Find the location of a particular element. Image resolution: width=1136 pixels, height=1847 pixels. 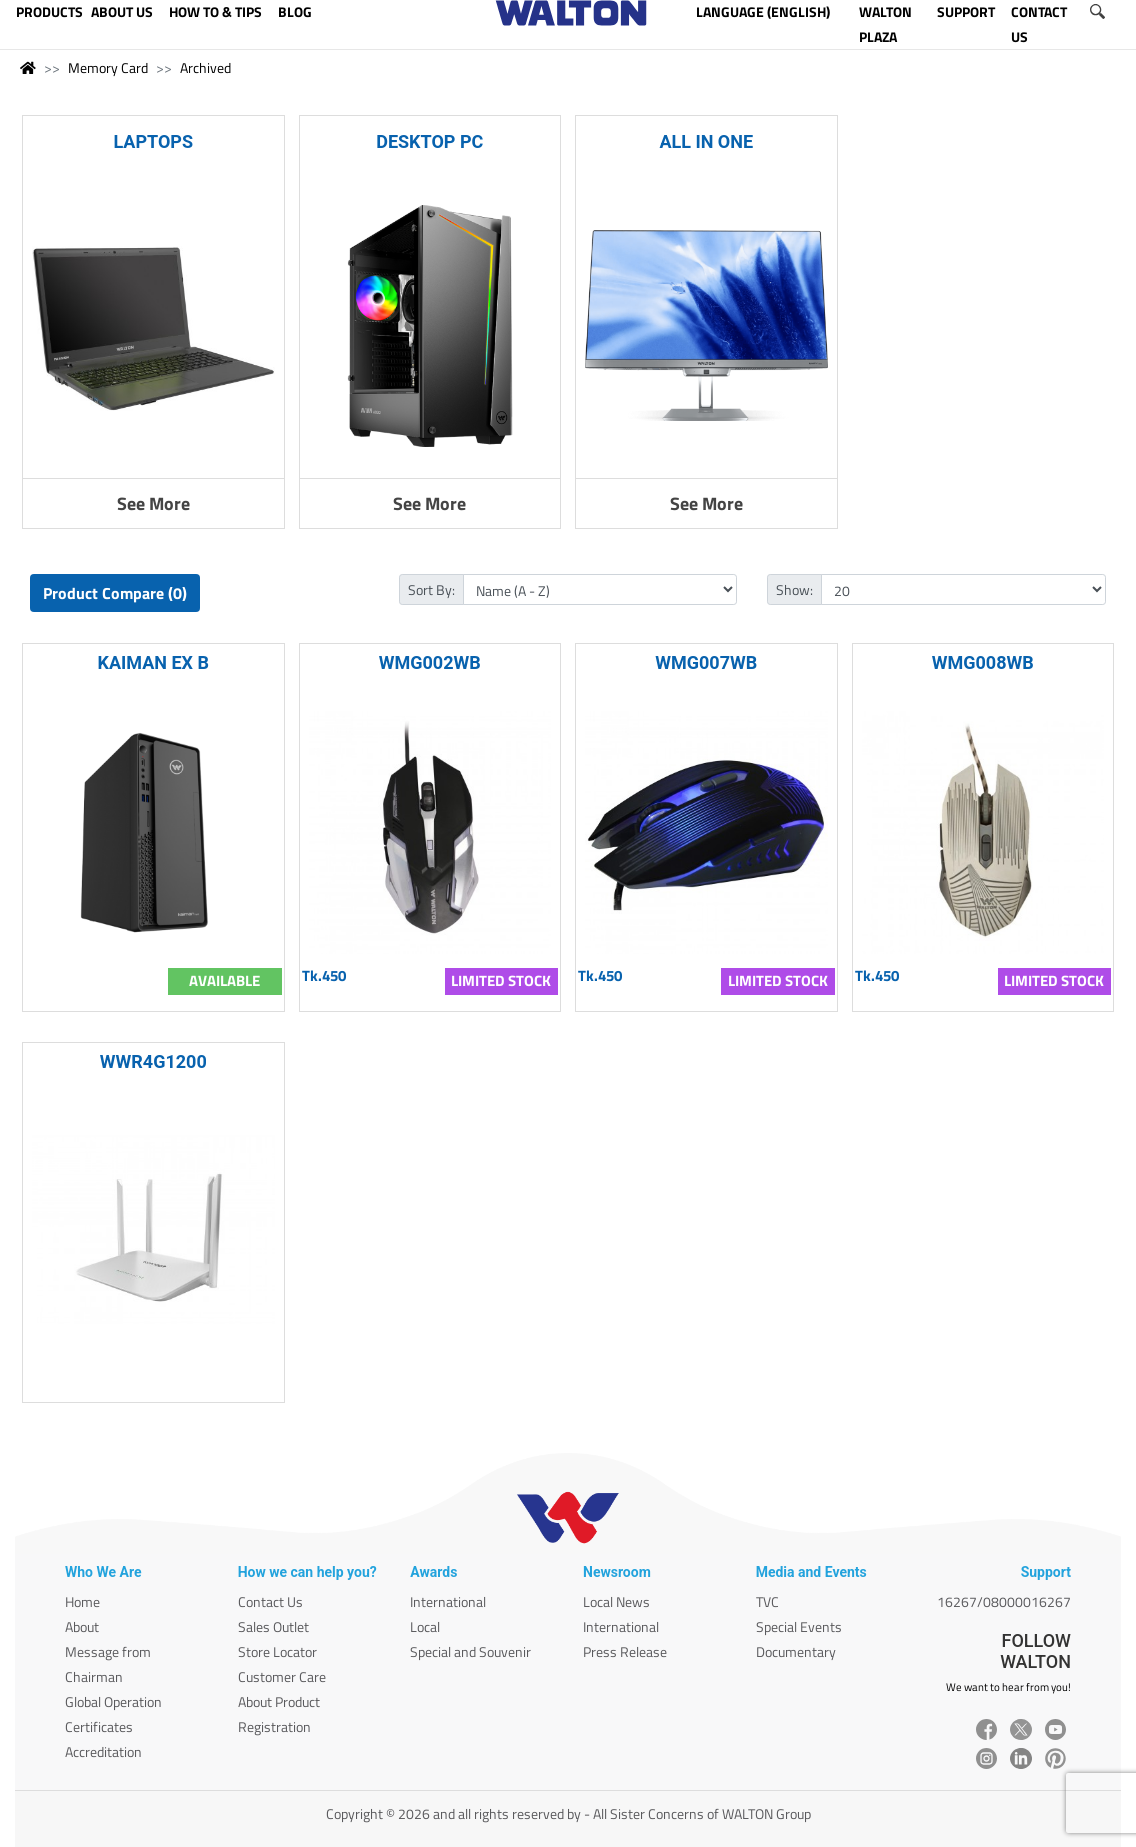

Global Operation is located at coordinates (113, 1701).